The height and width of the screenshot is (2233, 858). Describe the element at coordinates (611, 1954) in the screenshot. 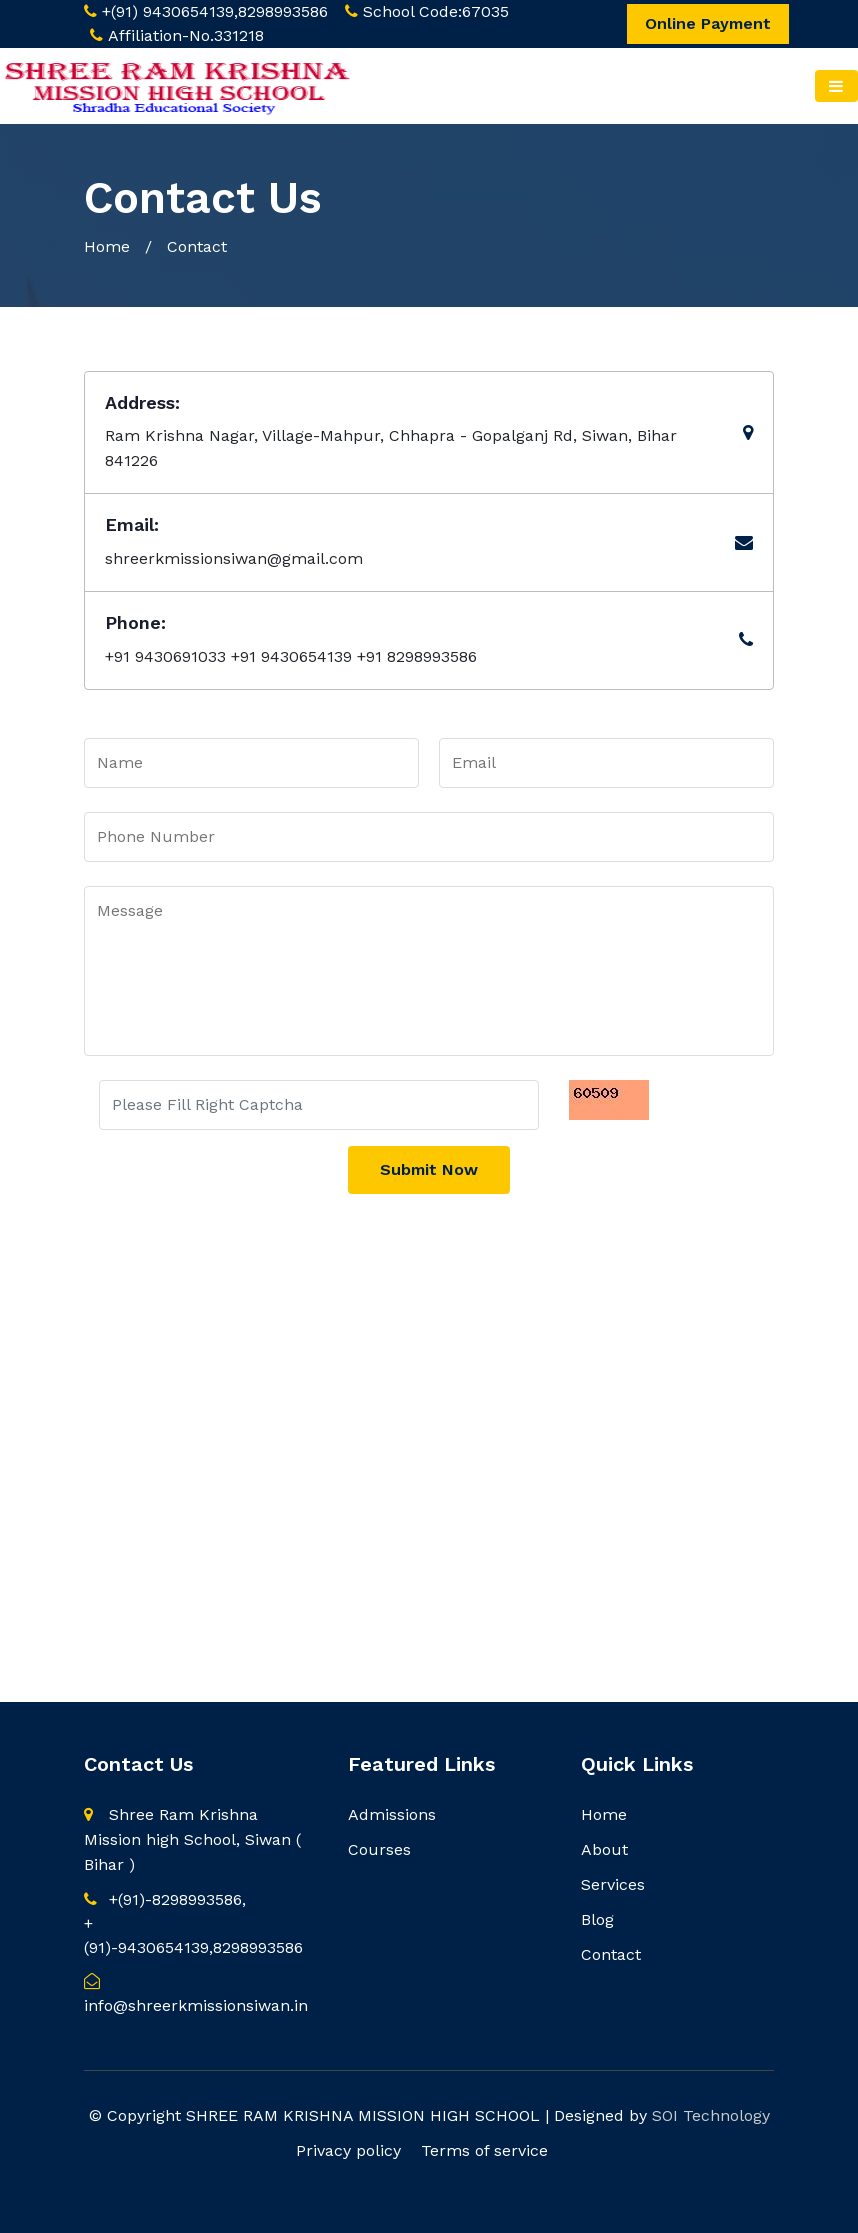

I see `Contact` at that location.